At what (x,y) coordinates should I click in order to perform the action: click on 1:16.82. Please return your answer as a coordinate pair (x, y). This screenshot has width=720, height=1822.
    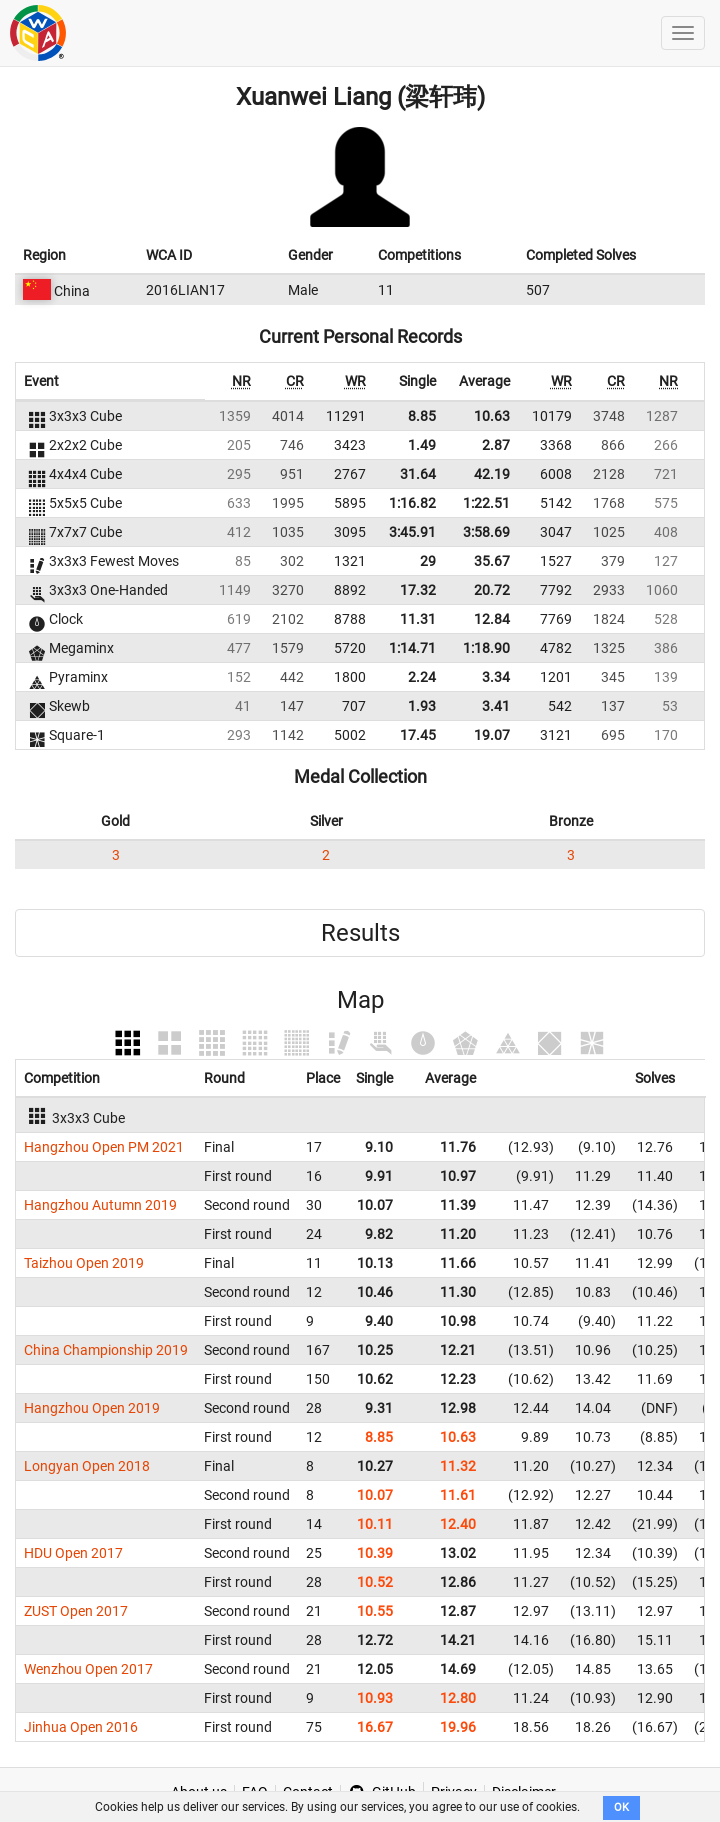
    Looking at the image, I should click on (412, 503).